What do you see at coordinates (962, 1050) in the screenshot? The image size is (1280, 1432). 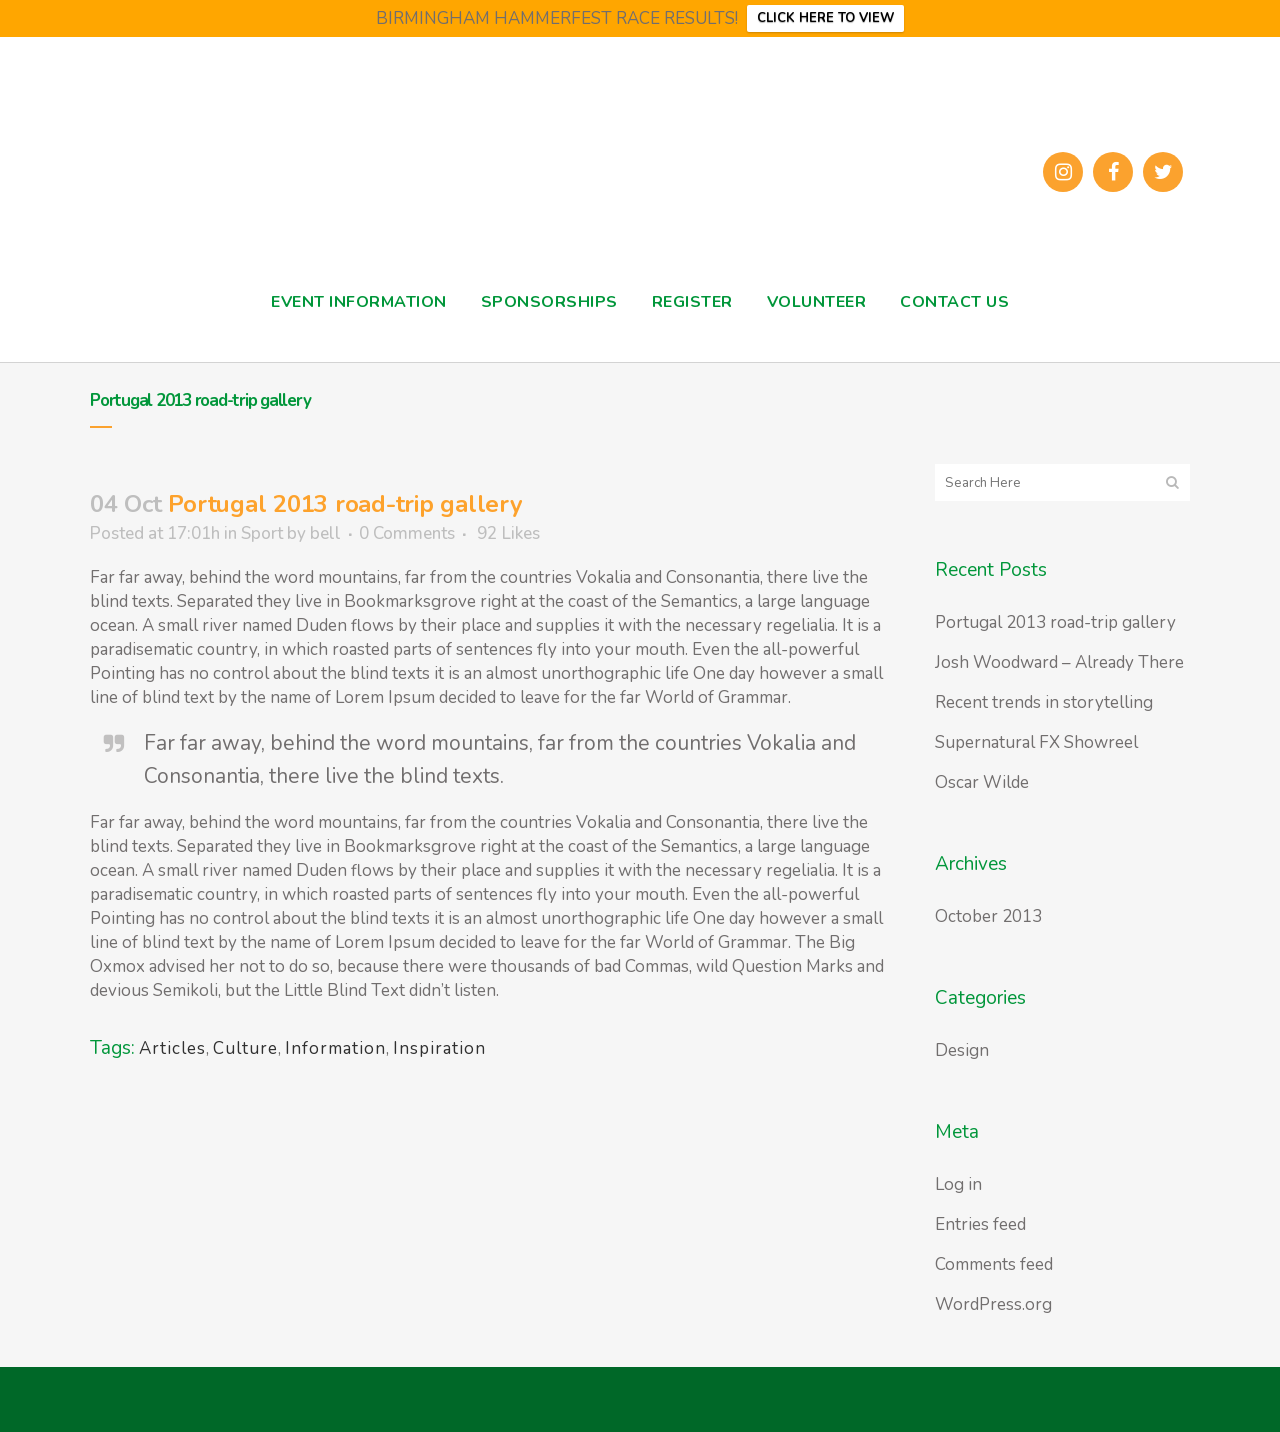 I see `Design` at bounding box center [962, 1050].